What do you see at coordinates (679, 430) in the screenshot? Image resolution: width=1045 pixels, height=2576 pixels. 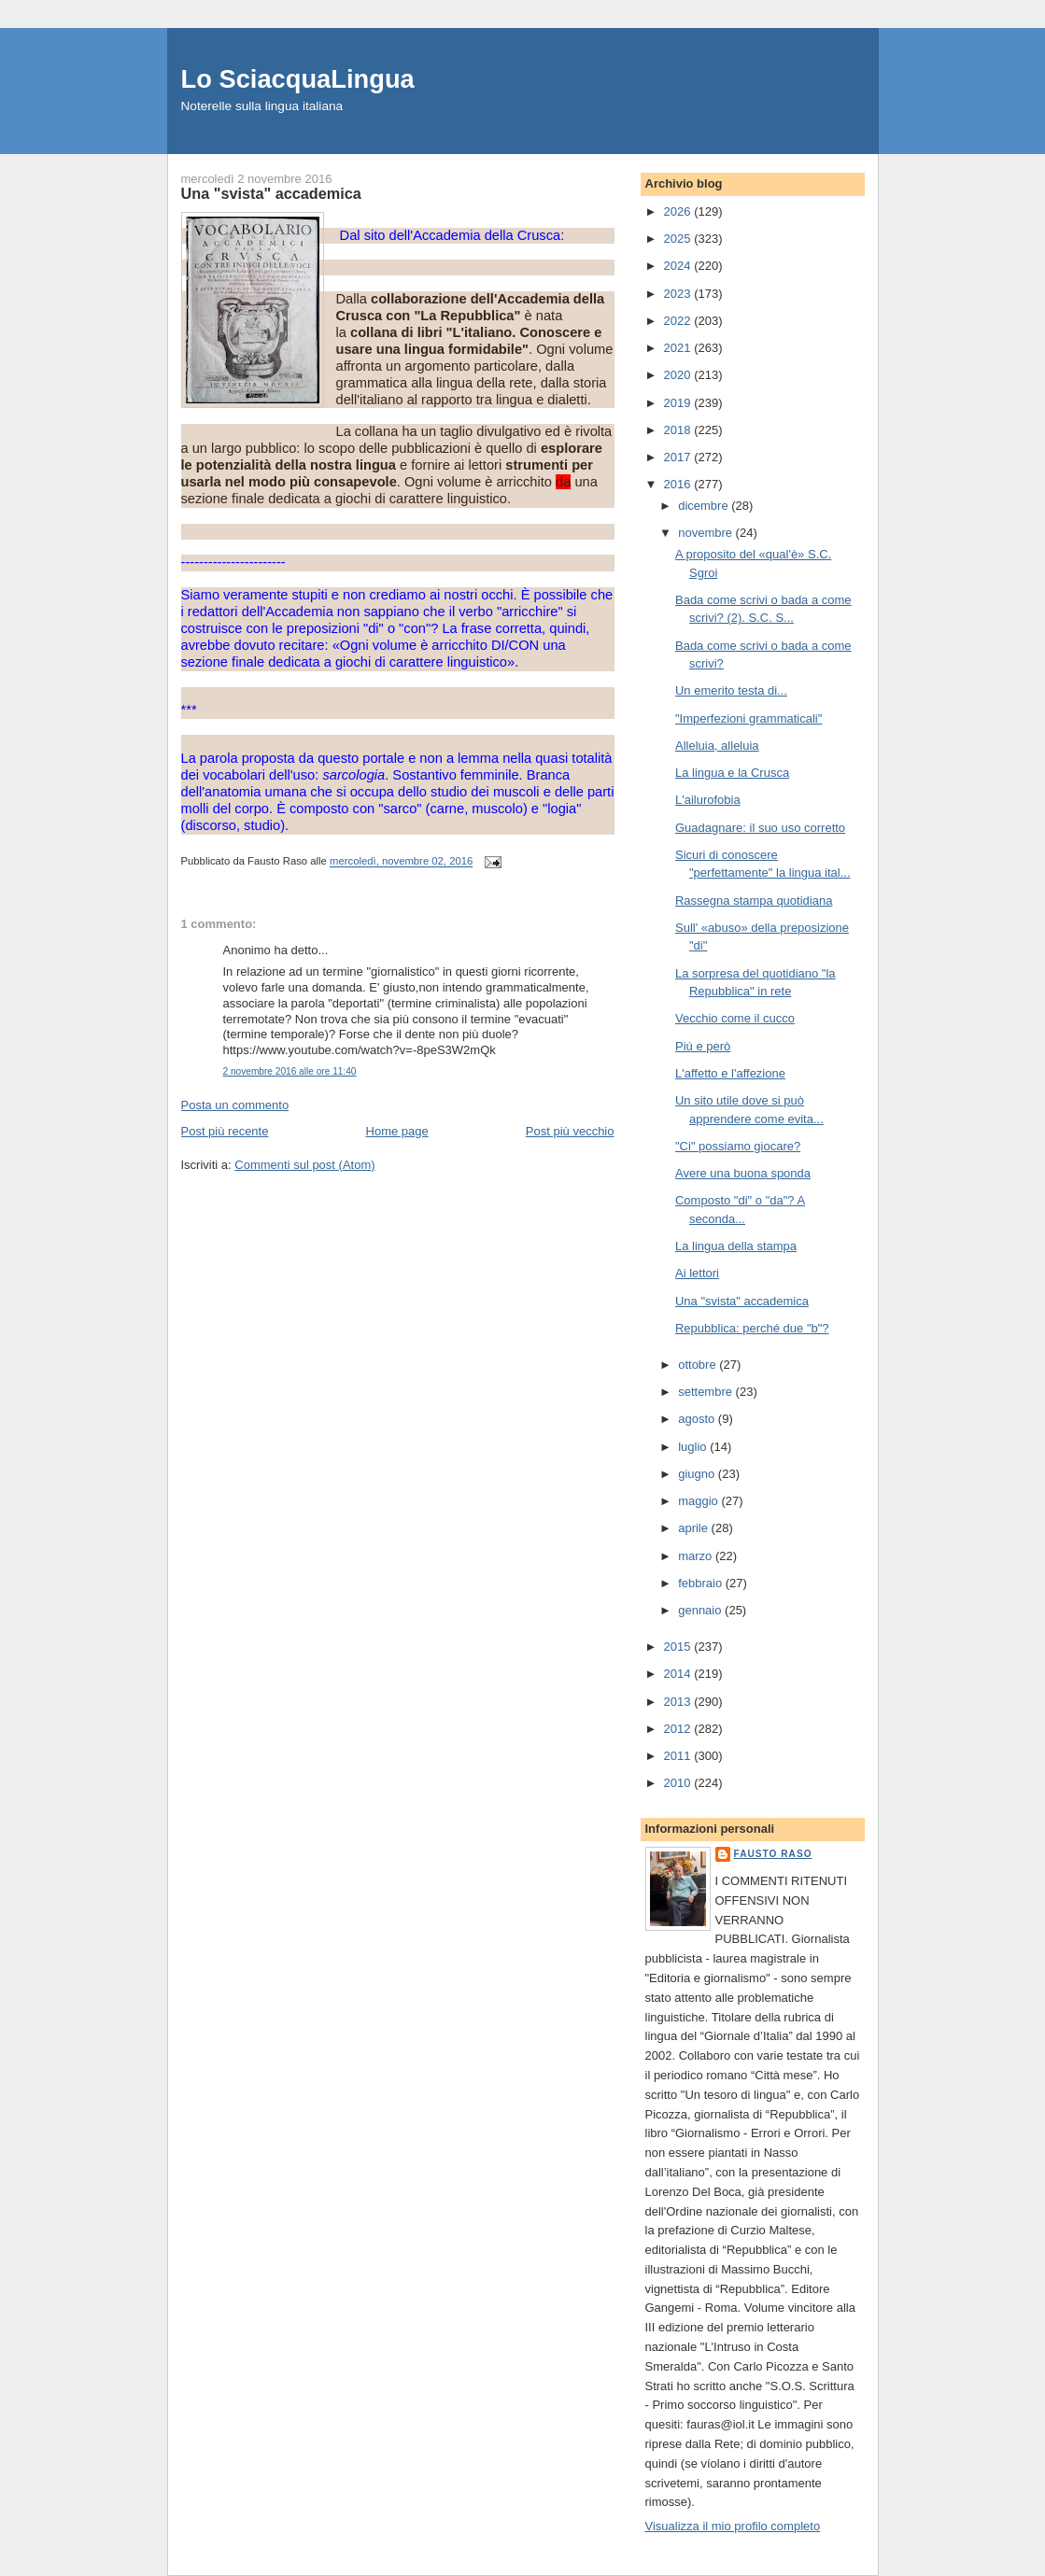 I see `2018` at bounding box center [679, 430].